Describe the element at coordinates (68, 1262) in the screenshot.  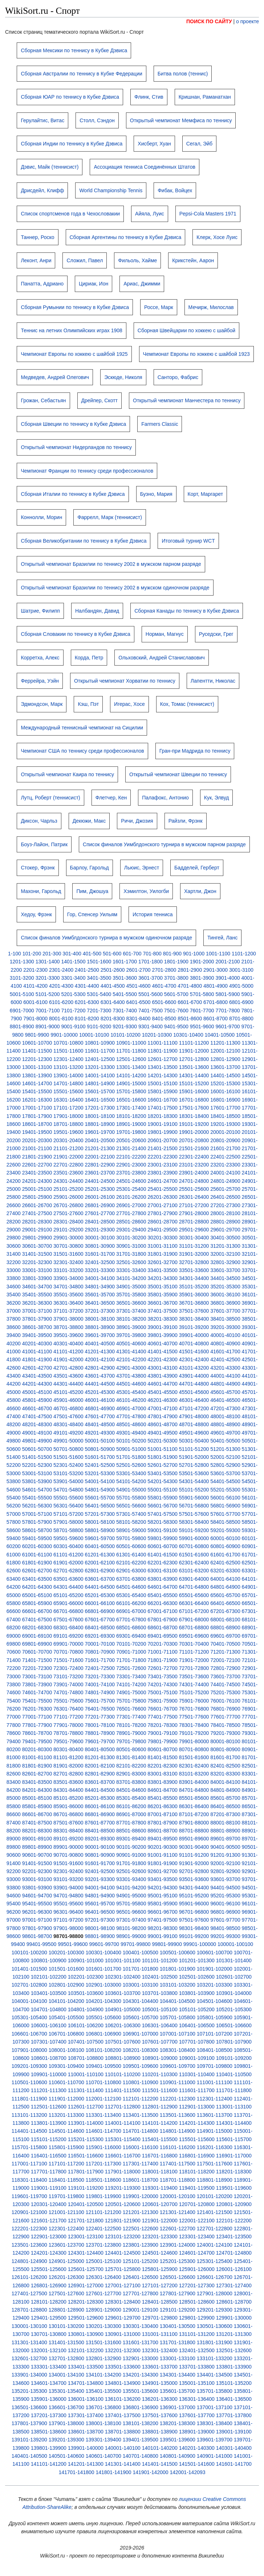
I see `32301-32400` at that location.